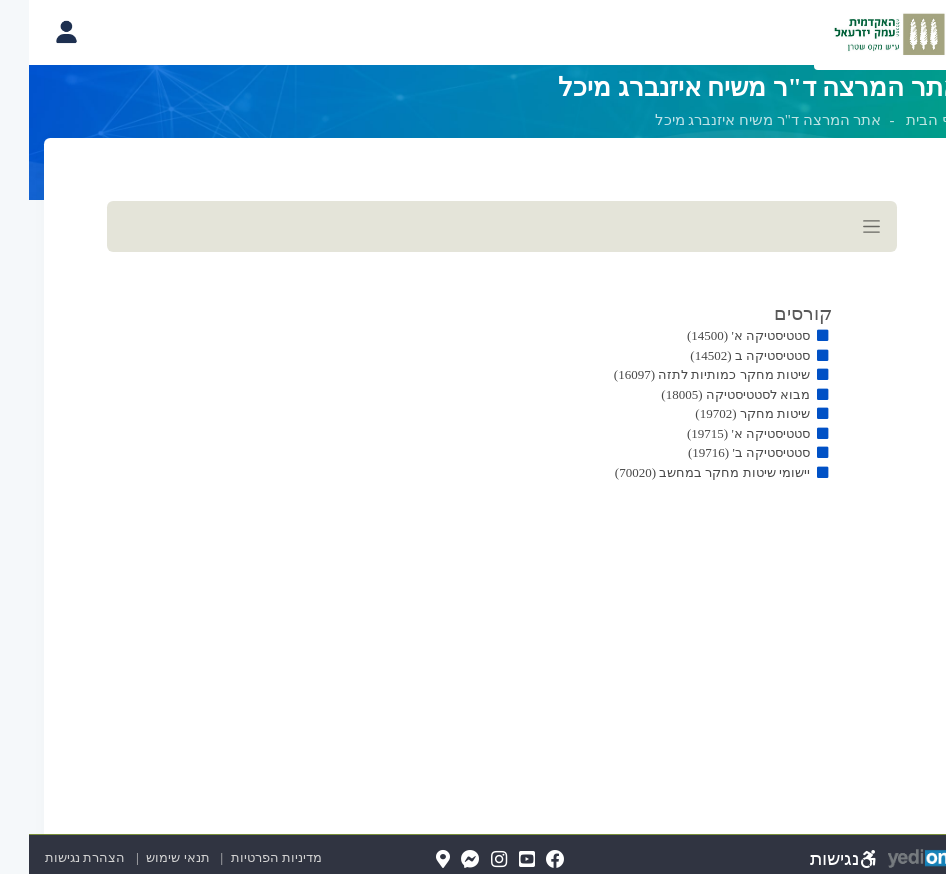 The width and height of the screenshot is (946, 874). Describe the element at coordinates (683, 374) in the screenshot. I see `שיטות מחקר כמותיות לתזה (16097)` at that location.